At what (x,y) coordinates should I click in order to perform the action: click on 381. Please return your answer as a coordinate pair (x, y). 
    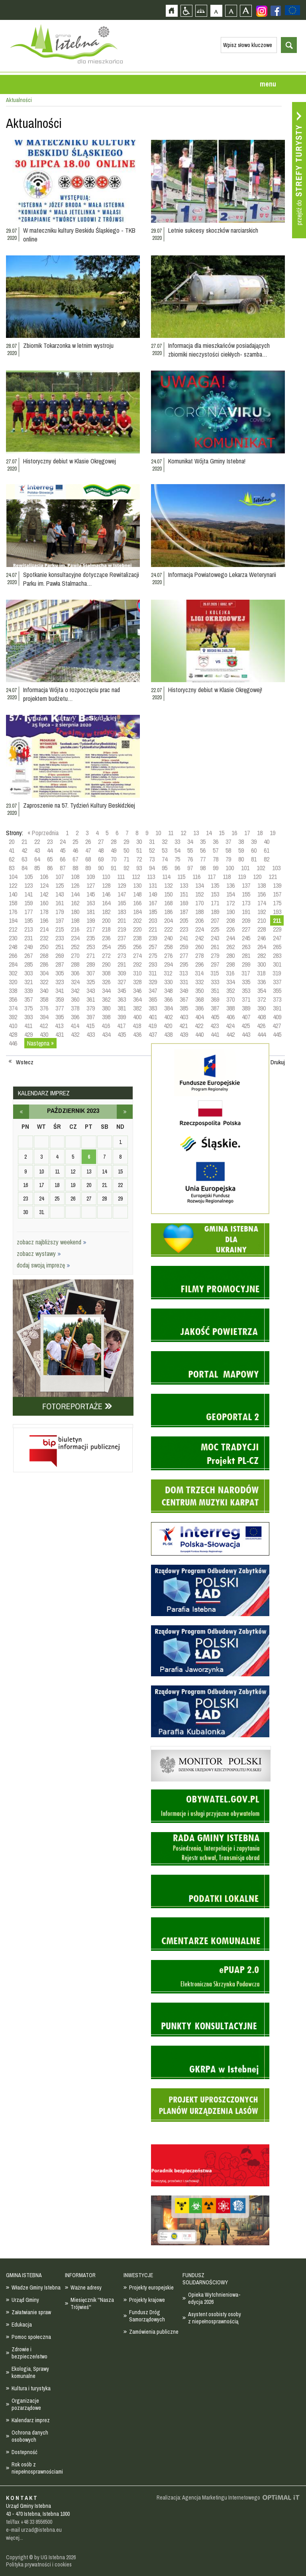
    Looking at the image, I should click on (122, 1008).